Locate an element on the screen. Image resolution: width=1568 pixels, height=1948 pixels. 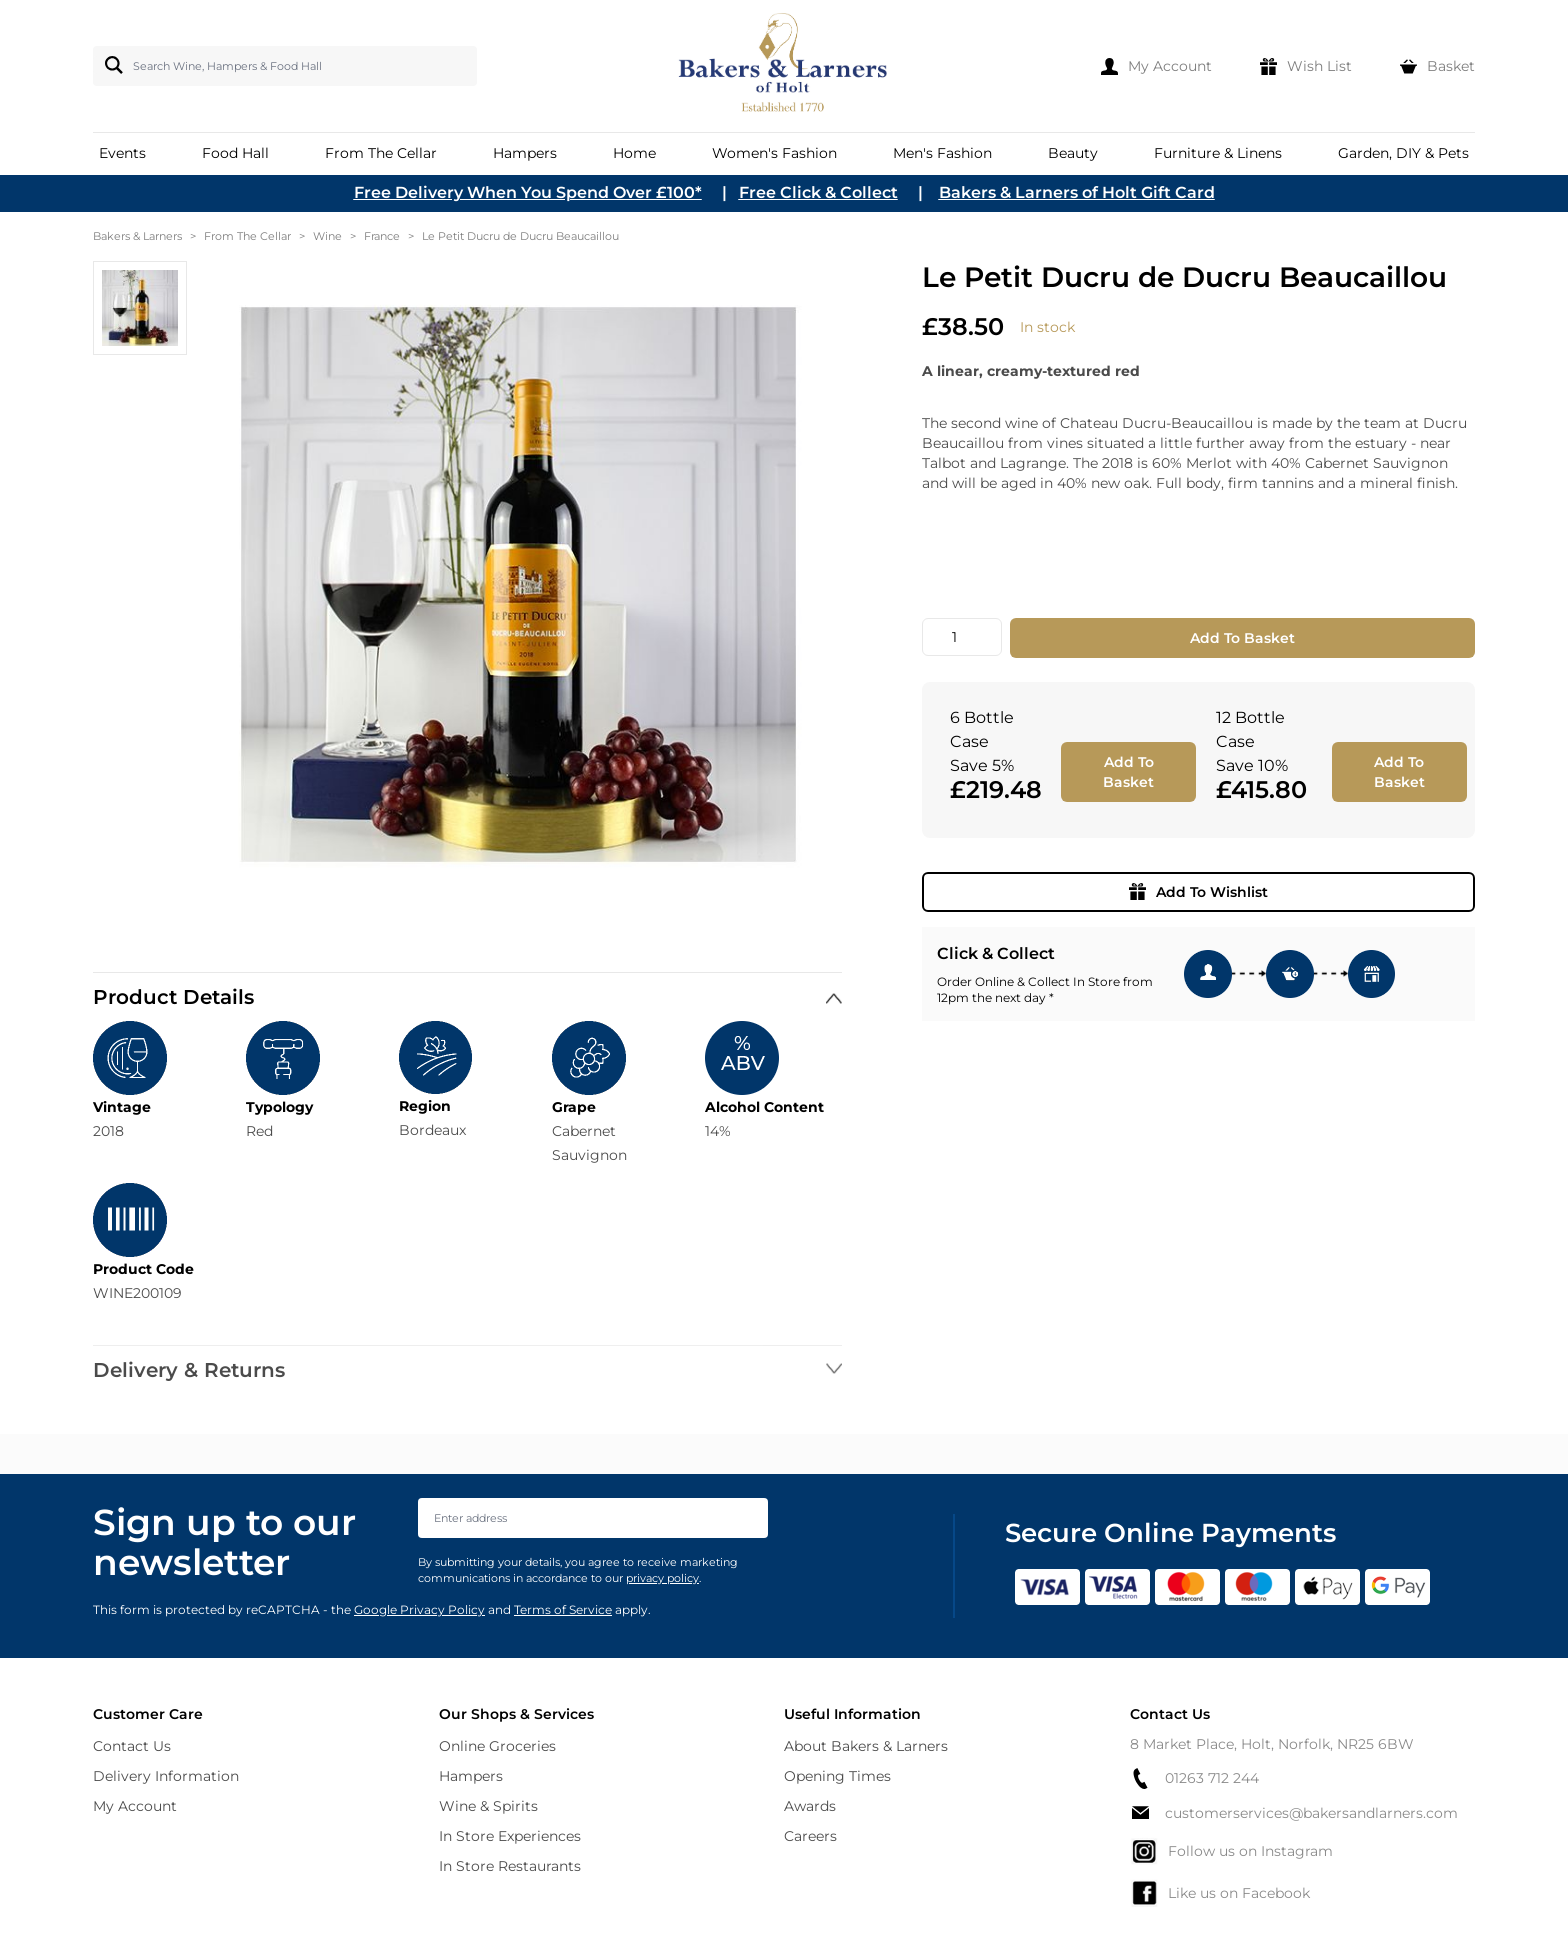
Free Delivery When You Spend Over £100* is located at coordinates (528, 192).